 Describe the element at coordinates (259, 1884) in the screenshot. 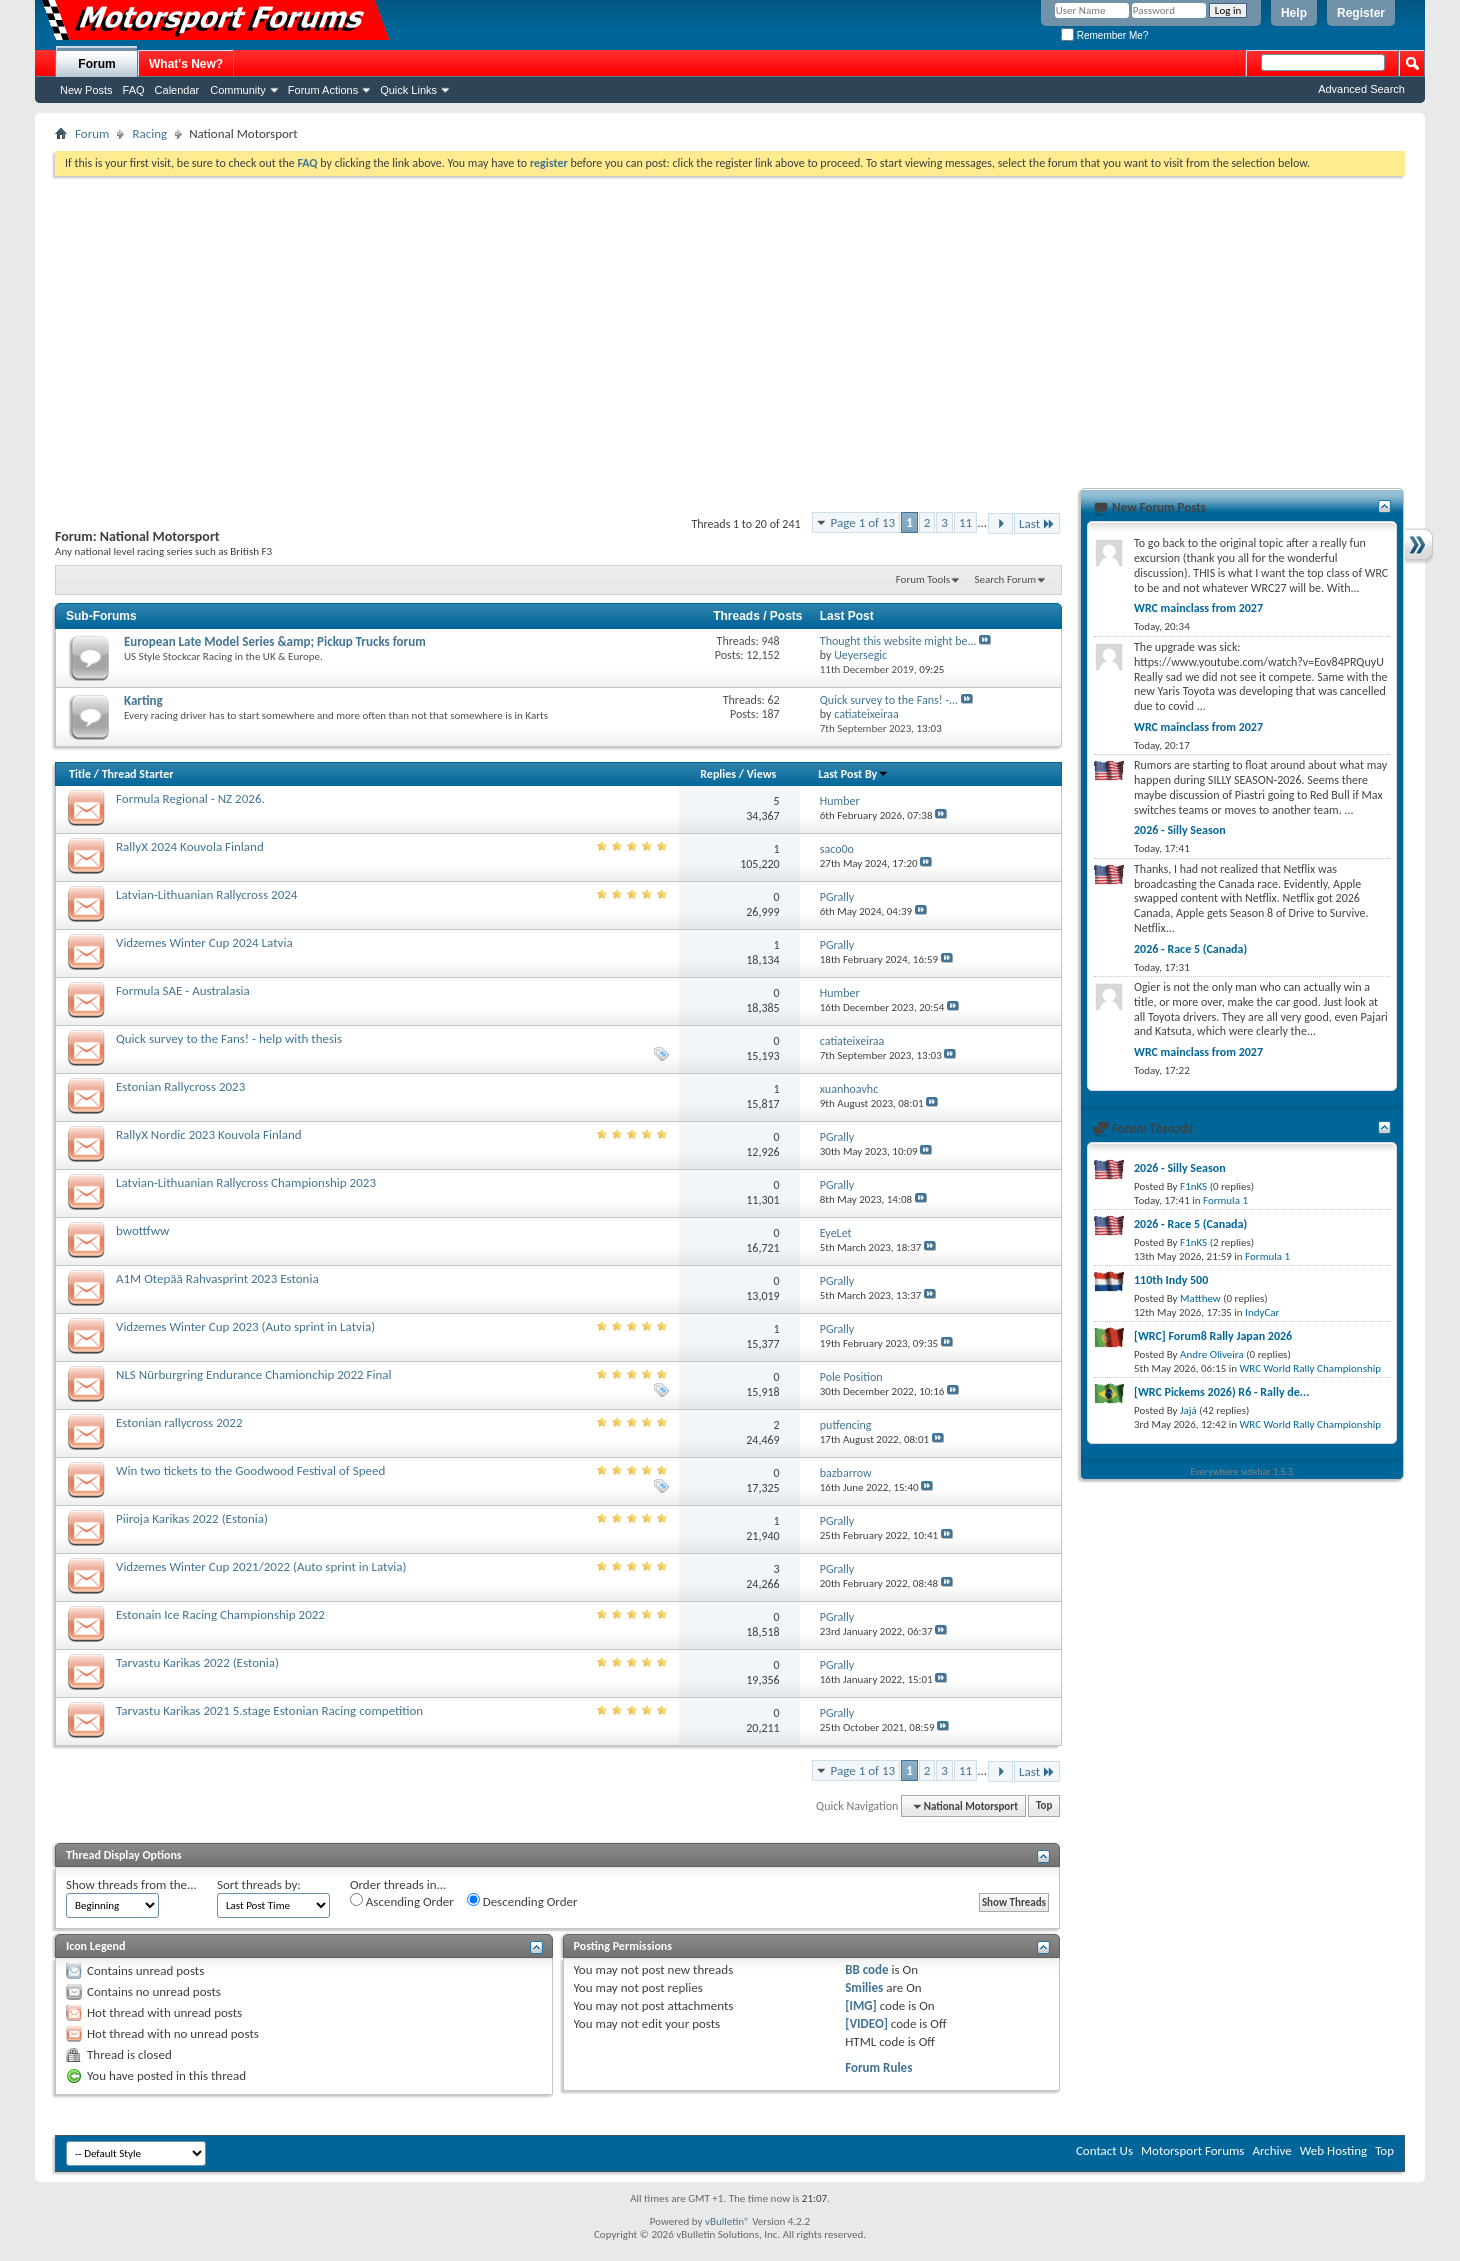

I see `Sort threads by:` at that location.